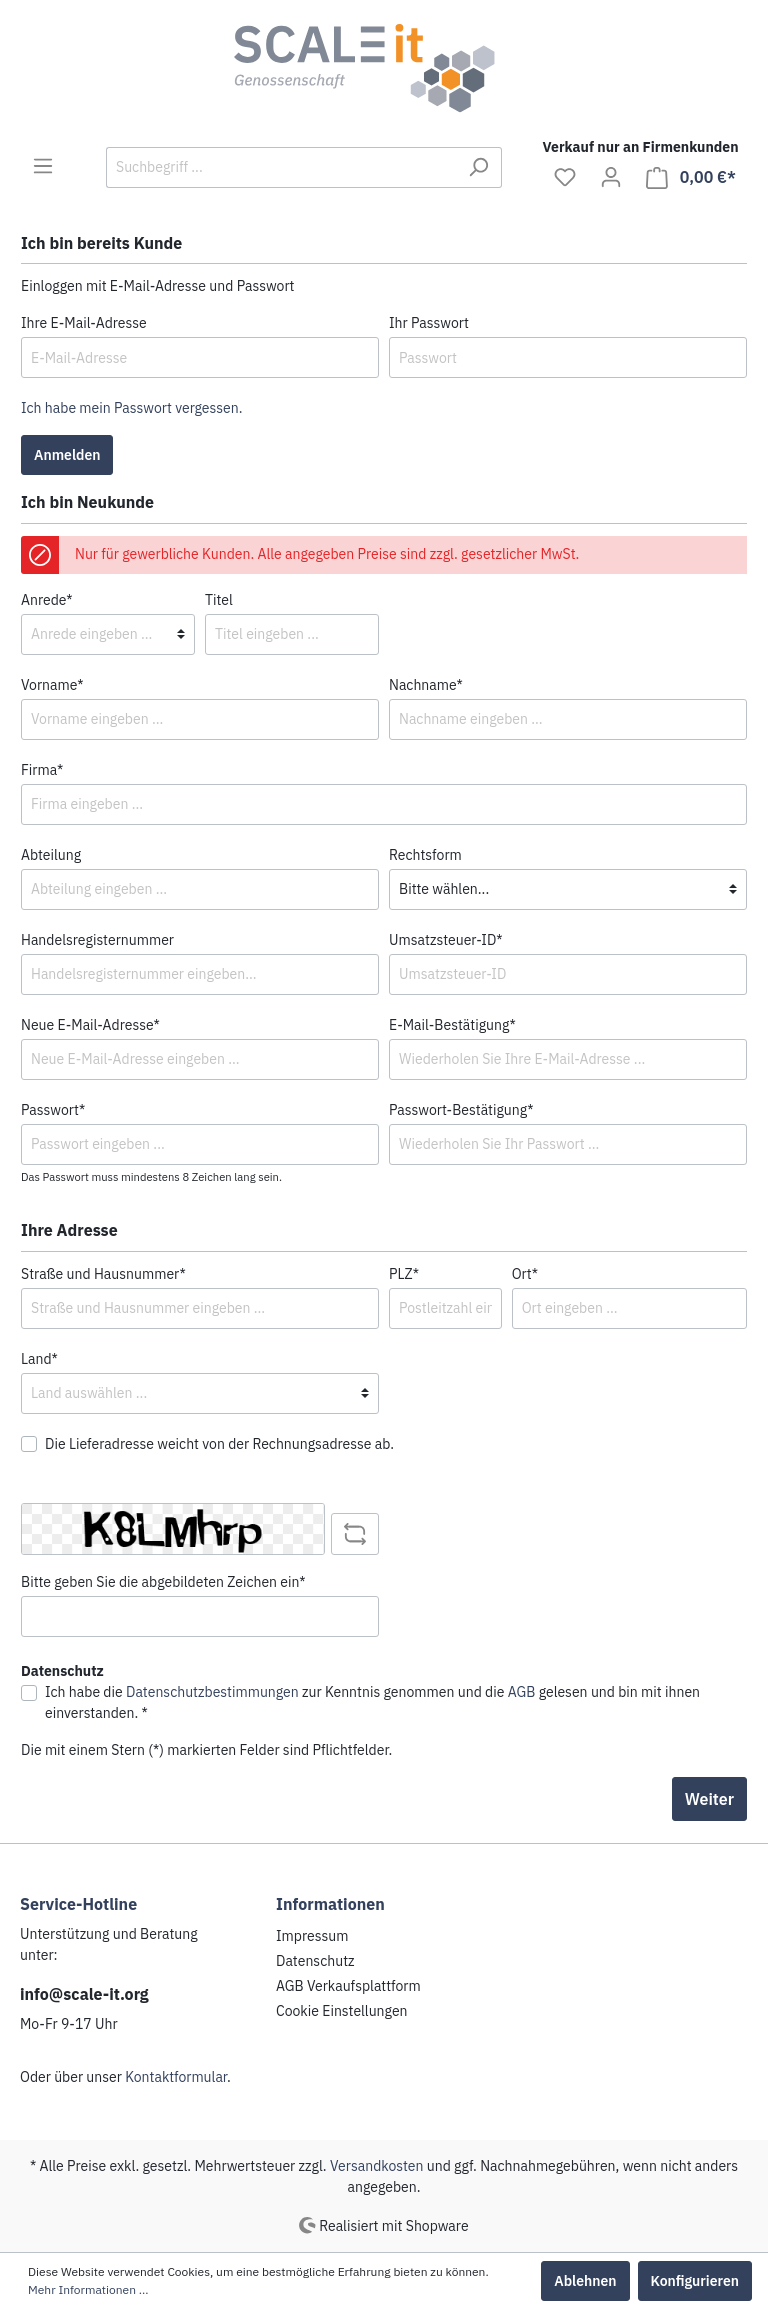 The image size is (768, 2309). What do you see at coordinates (478, 167) in the screenshot?
I see `[Suchen]` at bounding box center [478, 167].